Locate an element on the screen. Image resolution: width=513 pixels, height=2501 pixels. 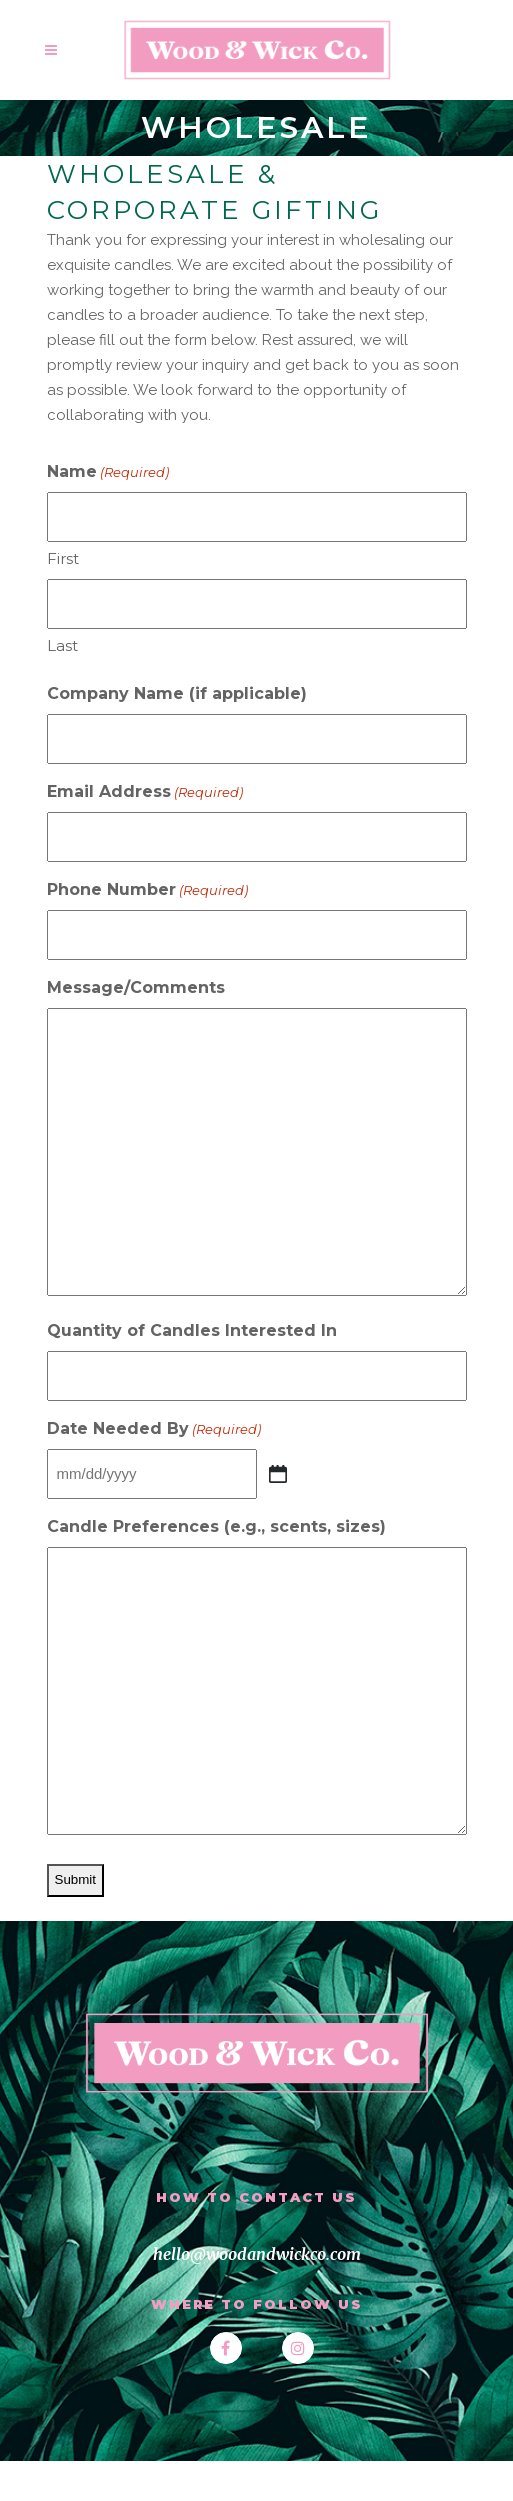
Quantity of Candles Interested In is located at coordinates (192, 1330).